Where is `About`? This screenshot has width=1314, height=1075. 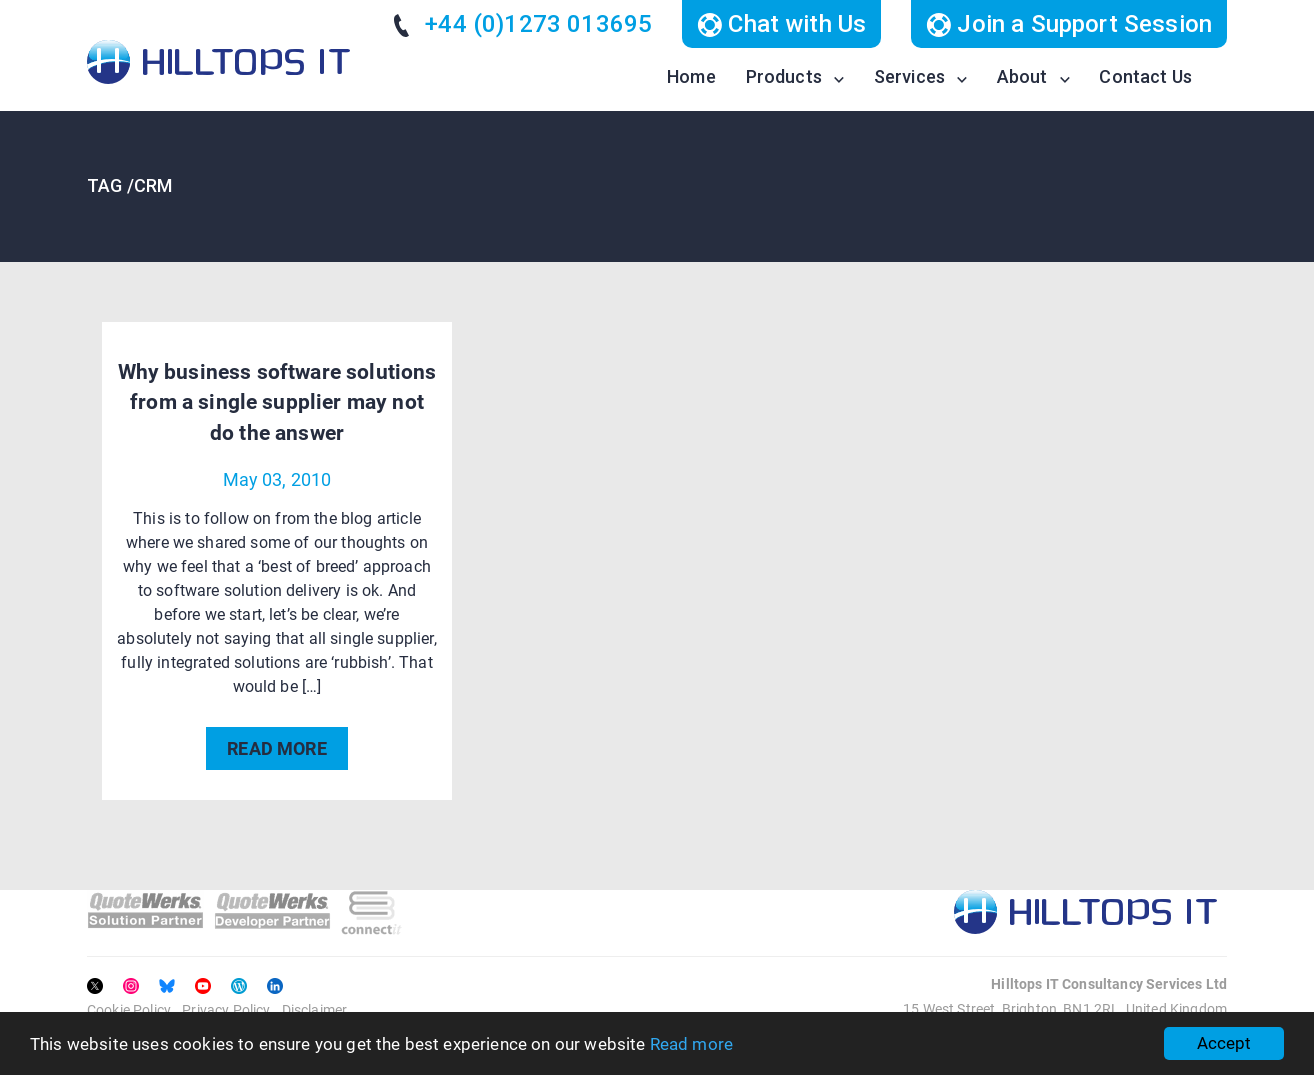 About is located at coordinates (1022, 76).